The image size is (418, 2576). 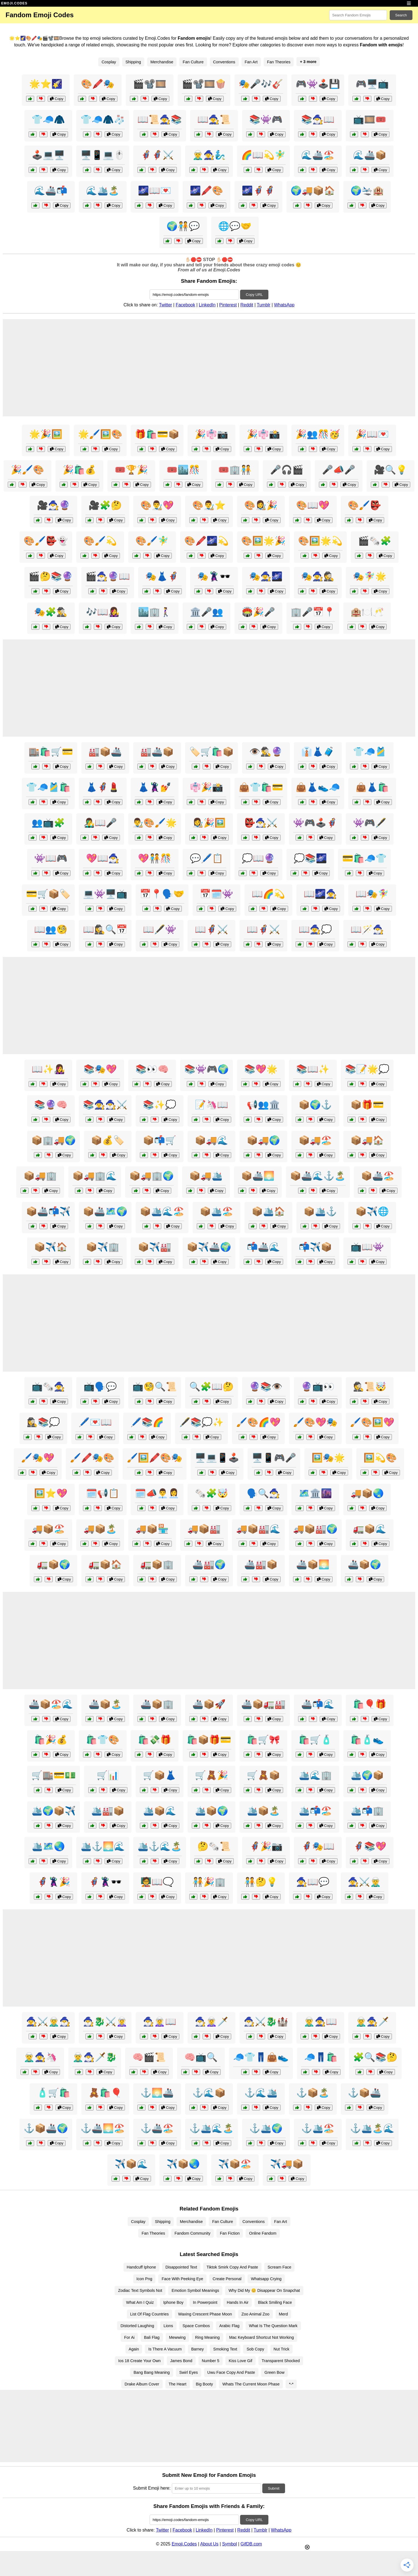 I want to click on 🎟️🏆🎉, so click(x=131, y=470).